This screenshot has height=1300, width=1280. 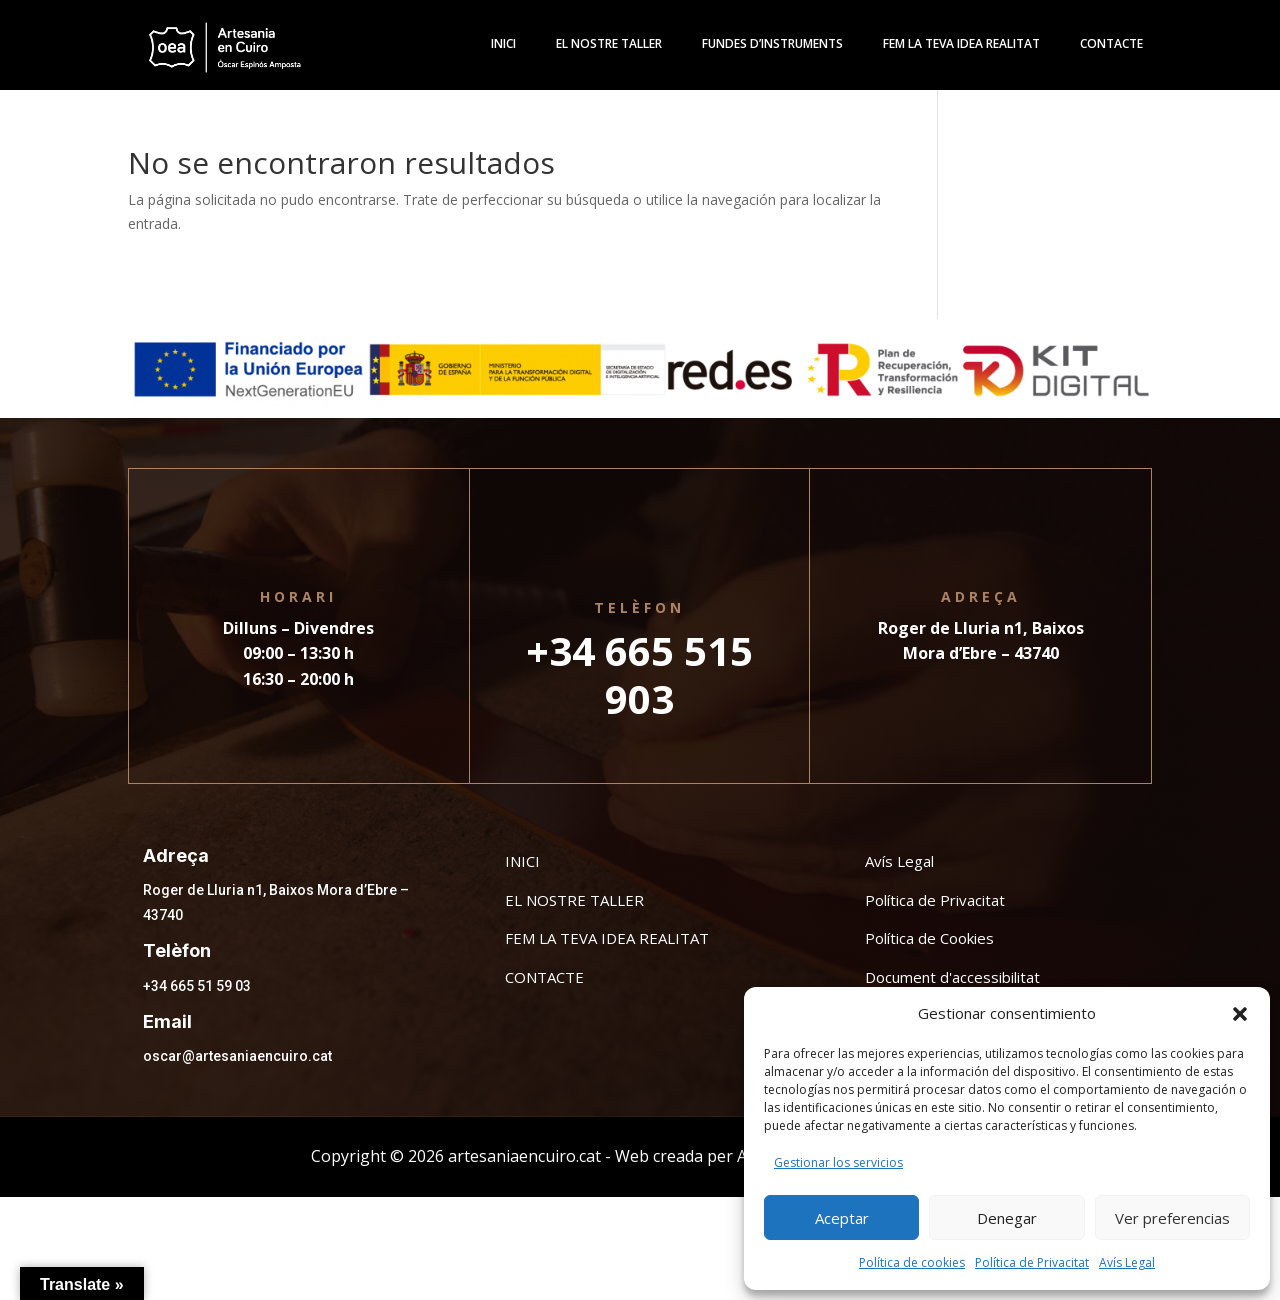 I want to click on Fundes d’instruments, so click(x=772, y=44).